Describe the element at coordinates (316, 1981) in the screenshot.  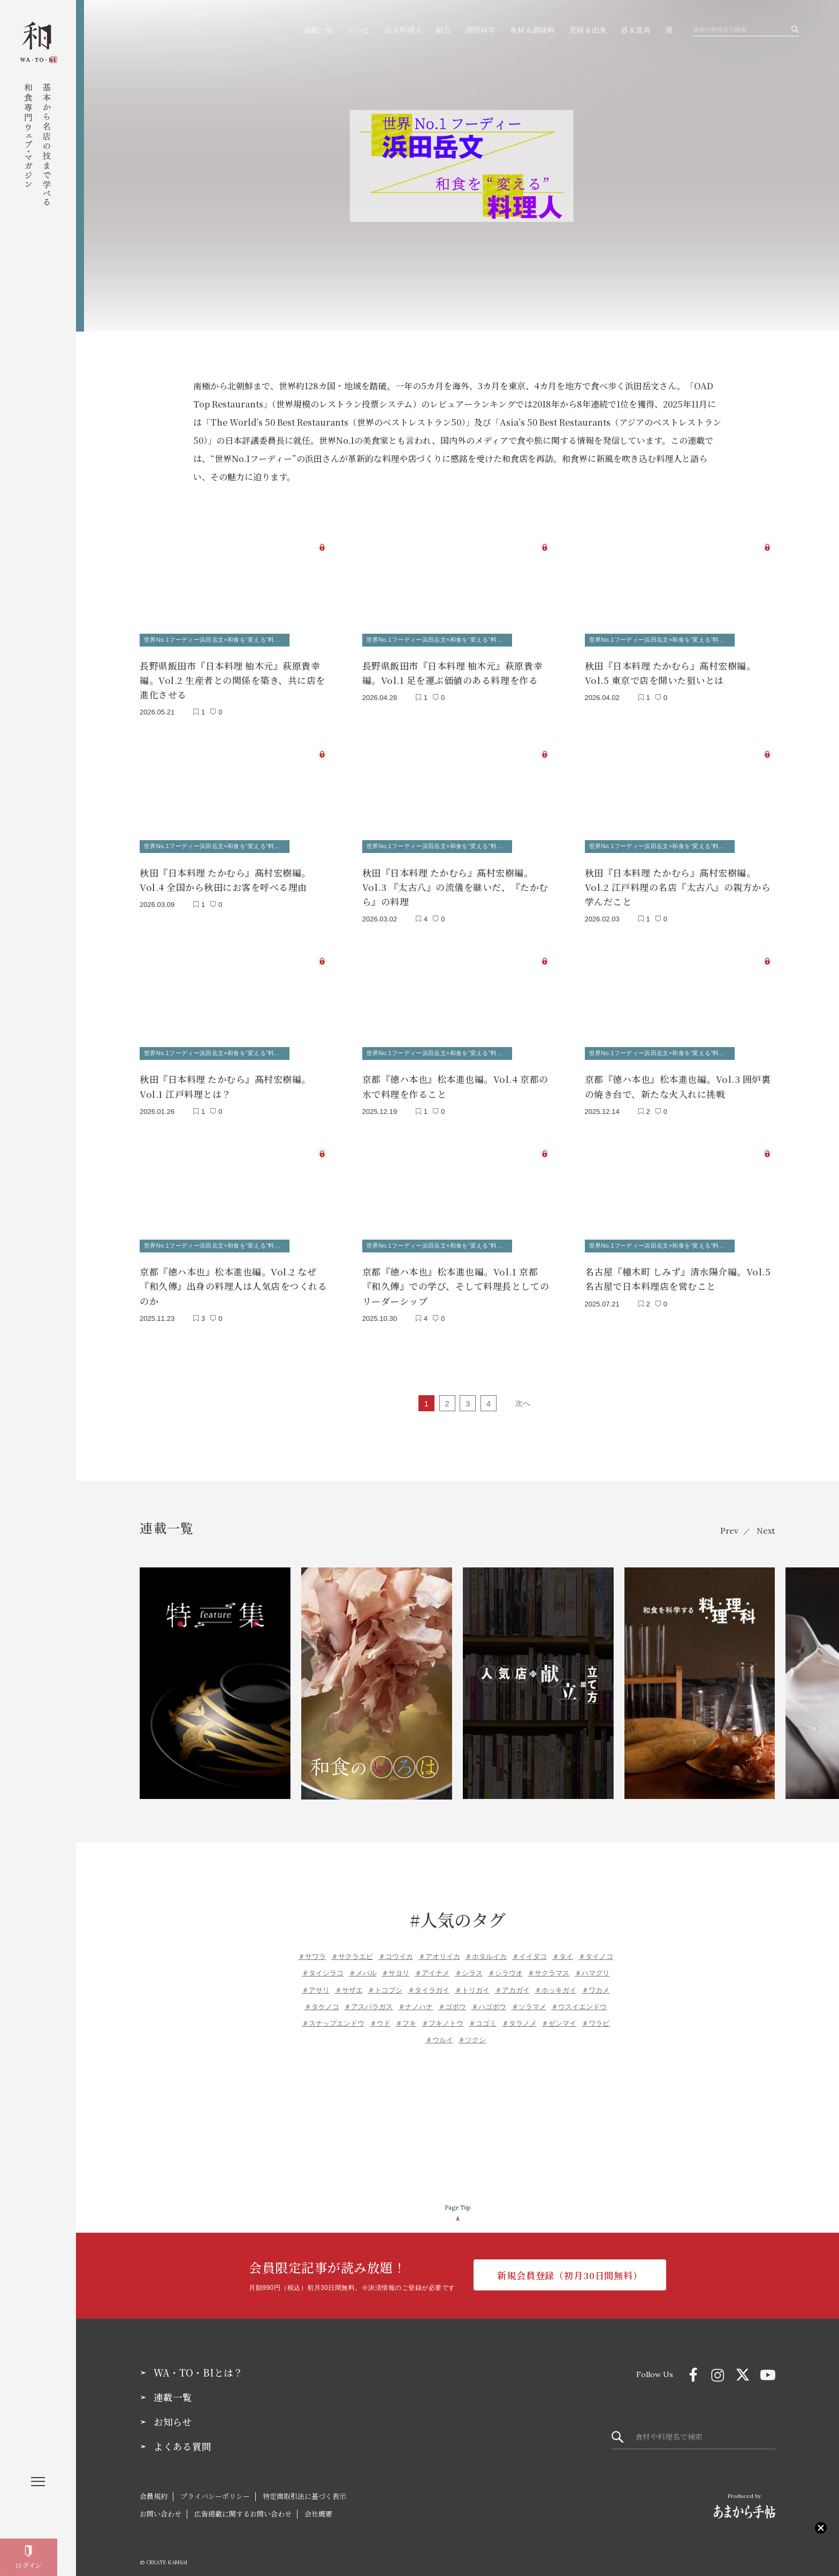
I see `＃アサリ` at that location.